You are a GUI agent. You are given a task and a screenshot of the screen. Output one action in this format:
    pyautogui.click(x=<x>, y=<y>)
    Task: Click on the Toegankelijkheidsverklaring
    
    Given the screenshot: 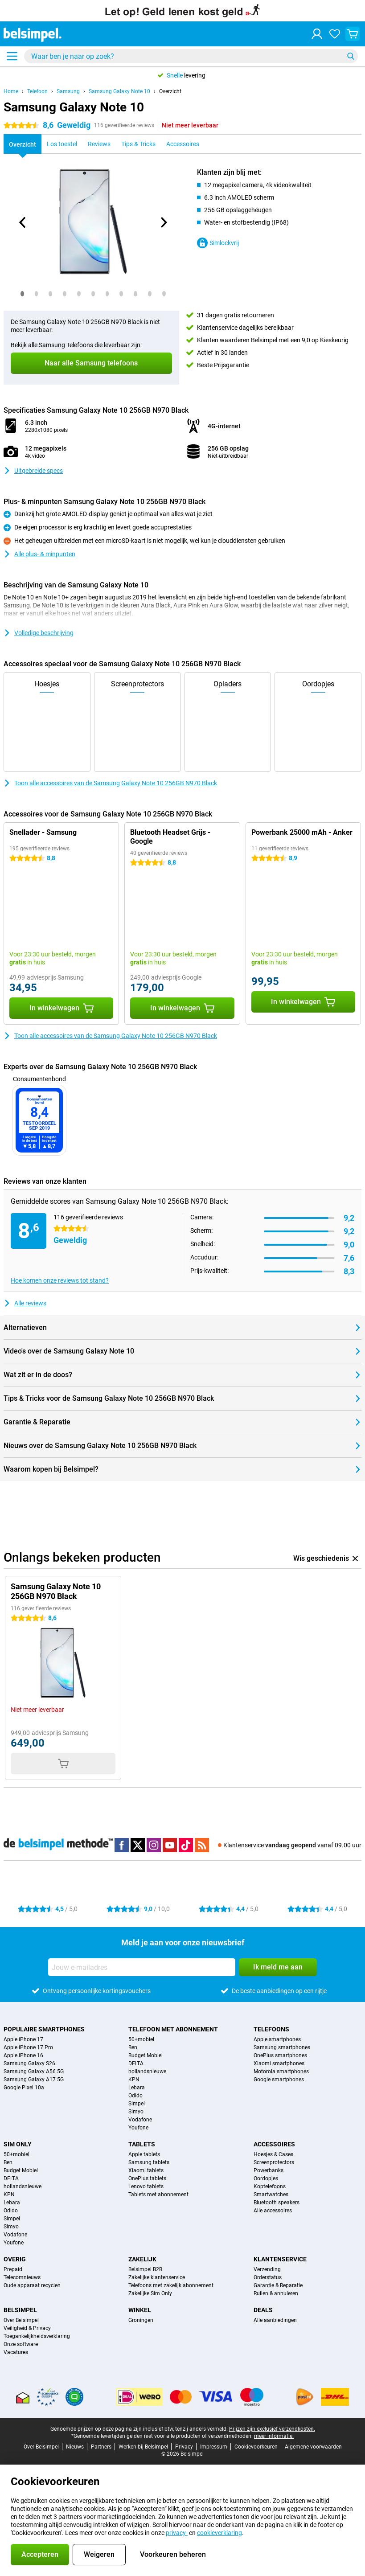 What is the action you would take?
    pyautogui.click(x=37, y=2336)
    